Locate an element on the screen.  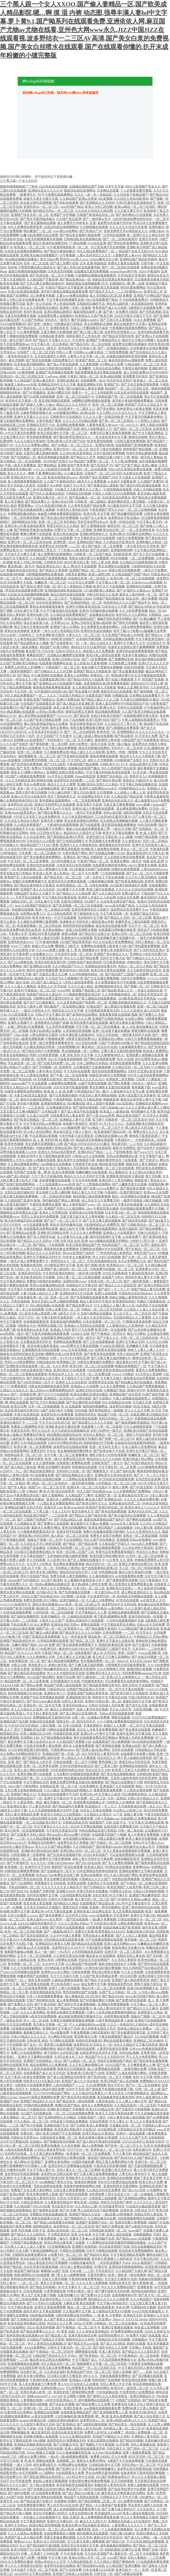
外国激烈床戏 床震 is located at coordinates (66, 1733).